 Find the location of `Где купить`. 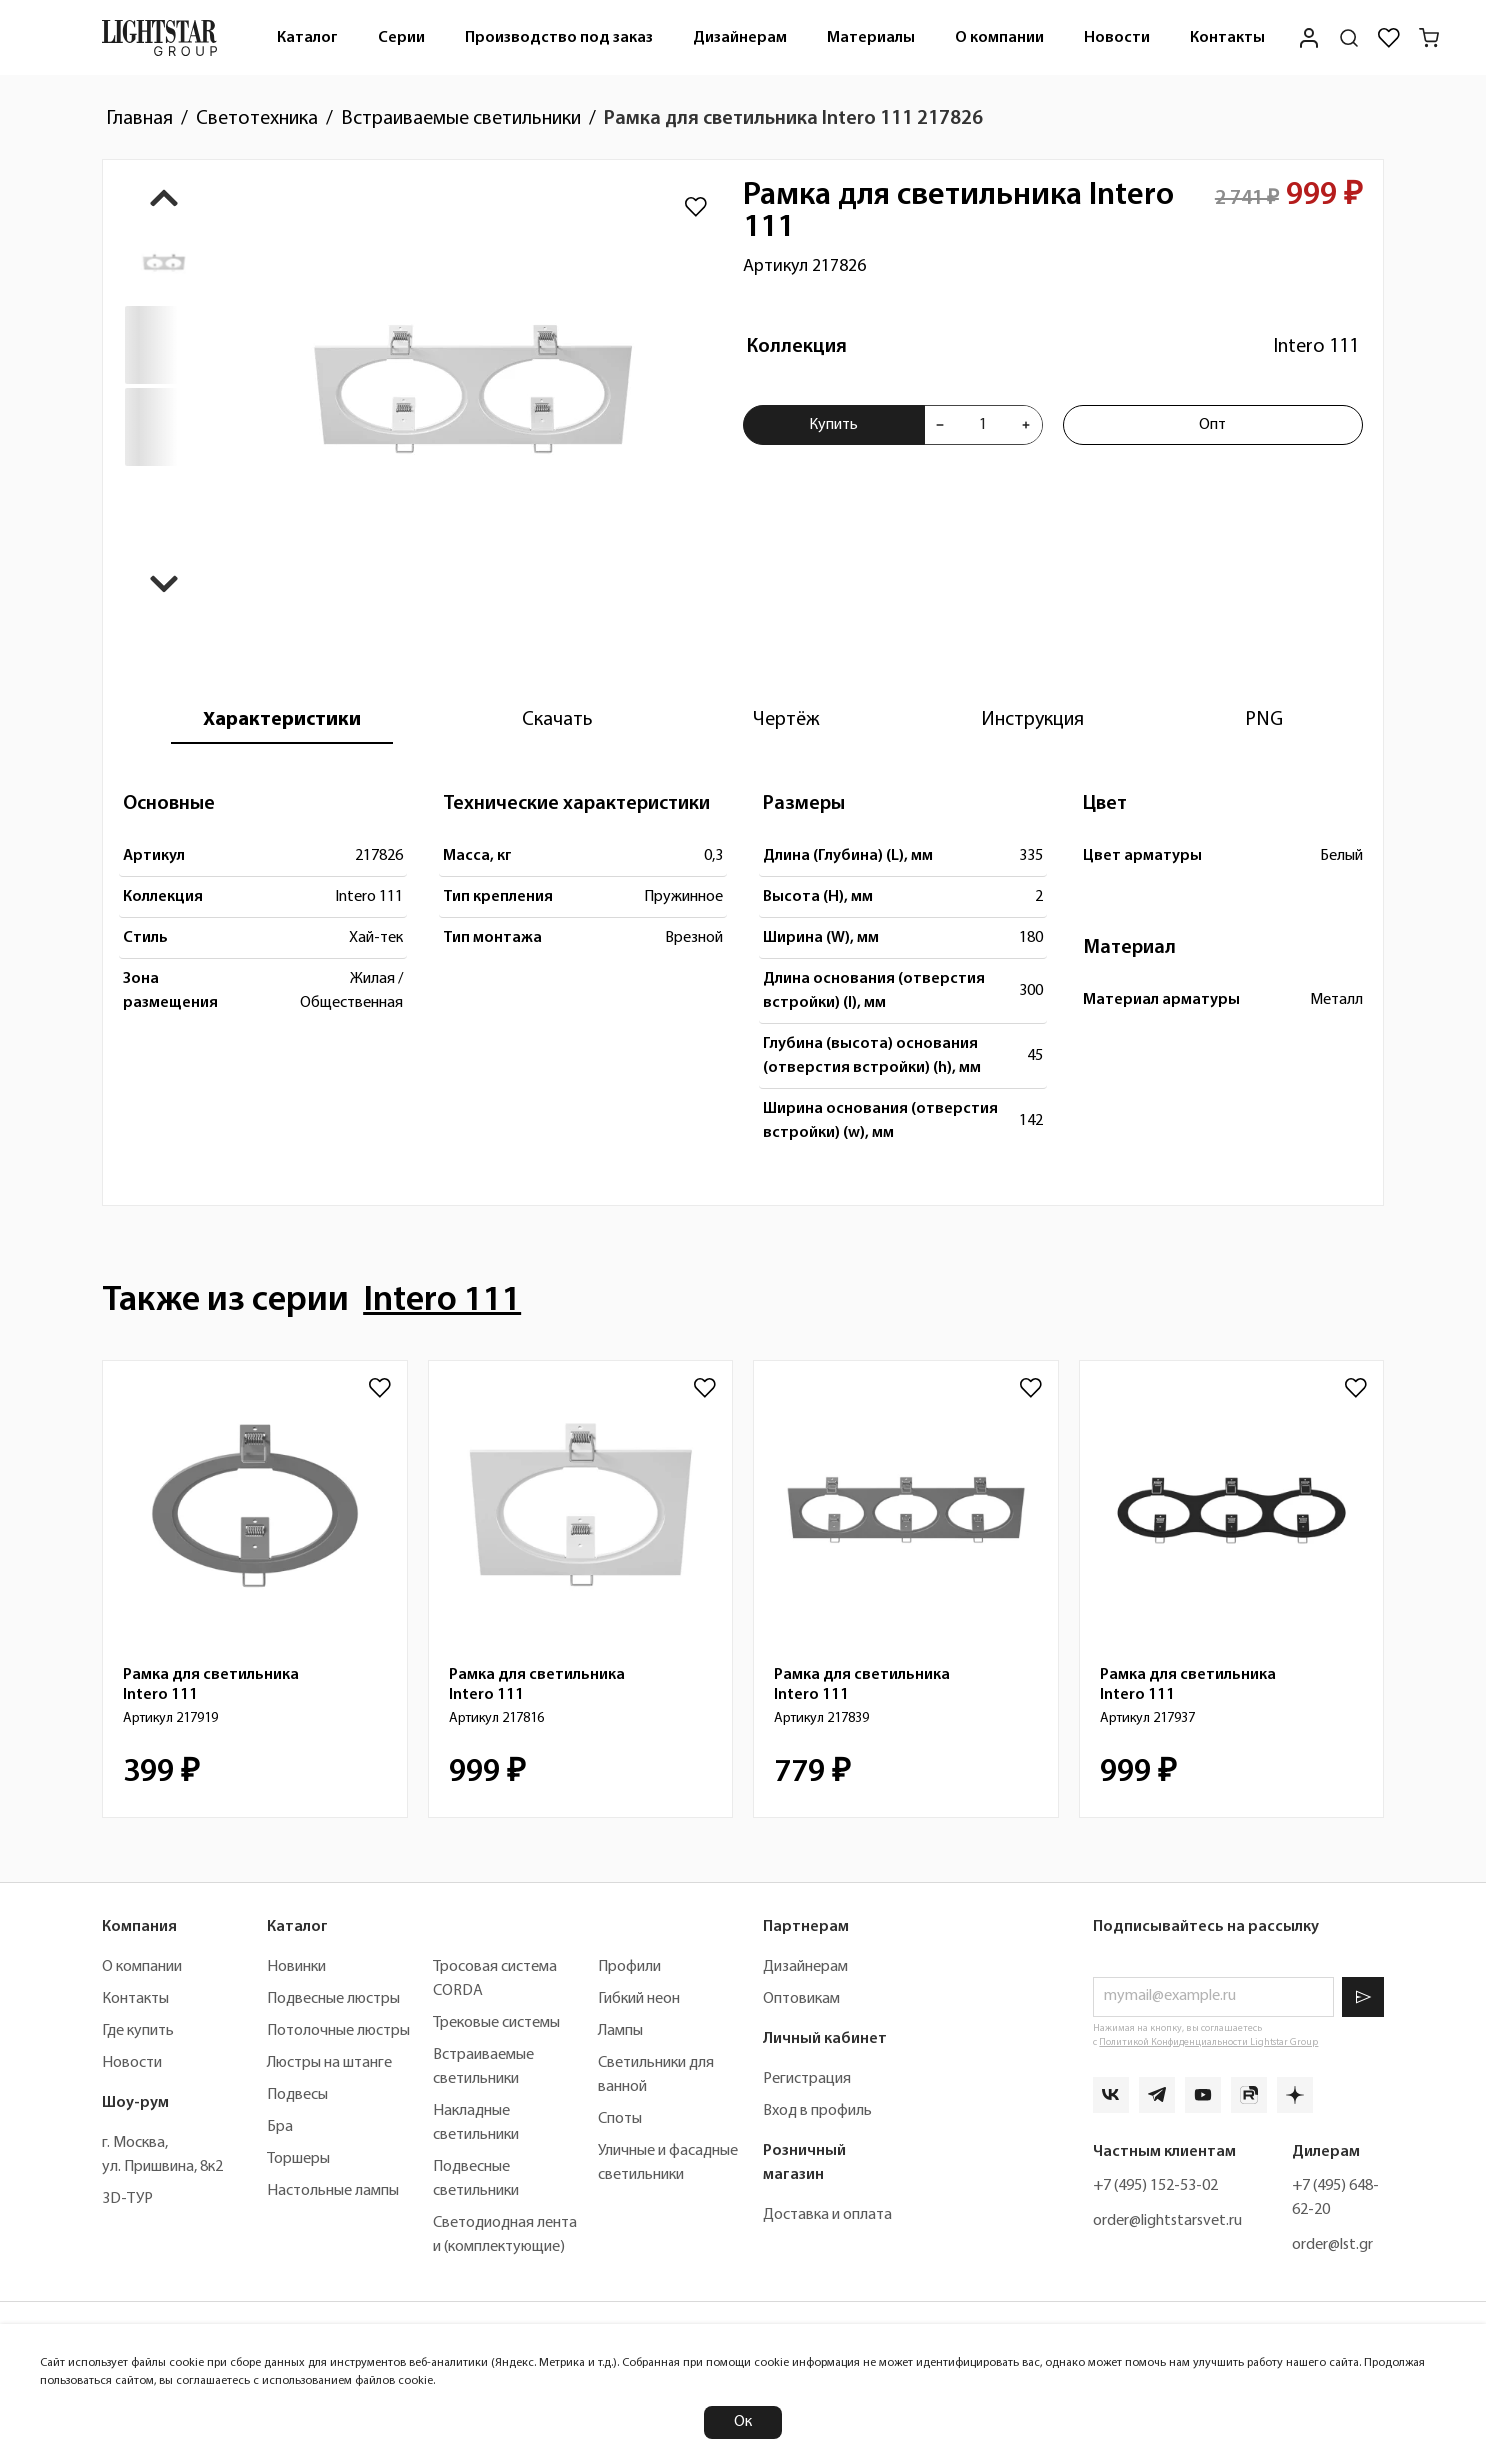

Где купить is located at coordinates (138, 2031).